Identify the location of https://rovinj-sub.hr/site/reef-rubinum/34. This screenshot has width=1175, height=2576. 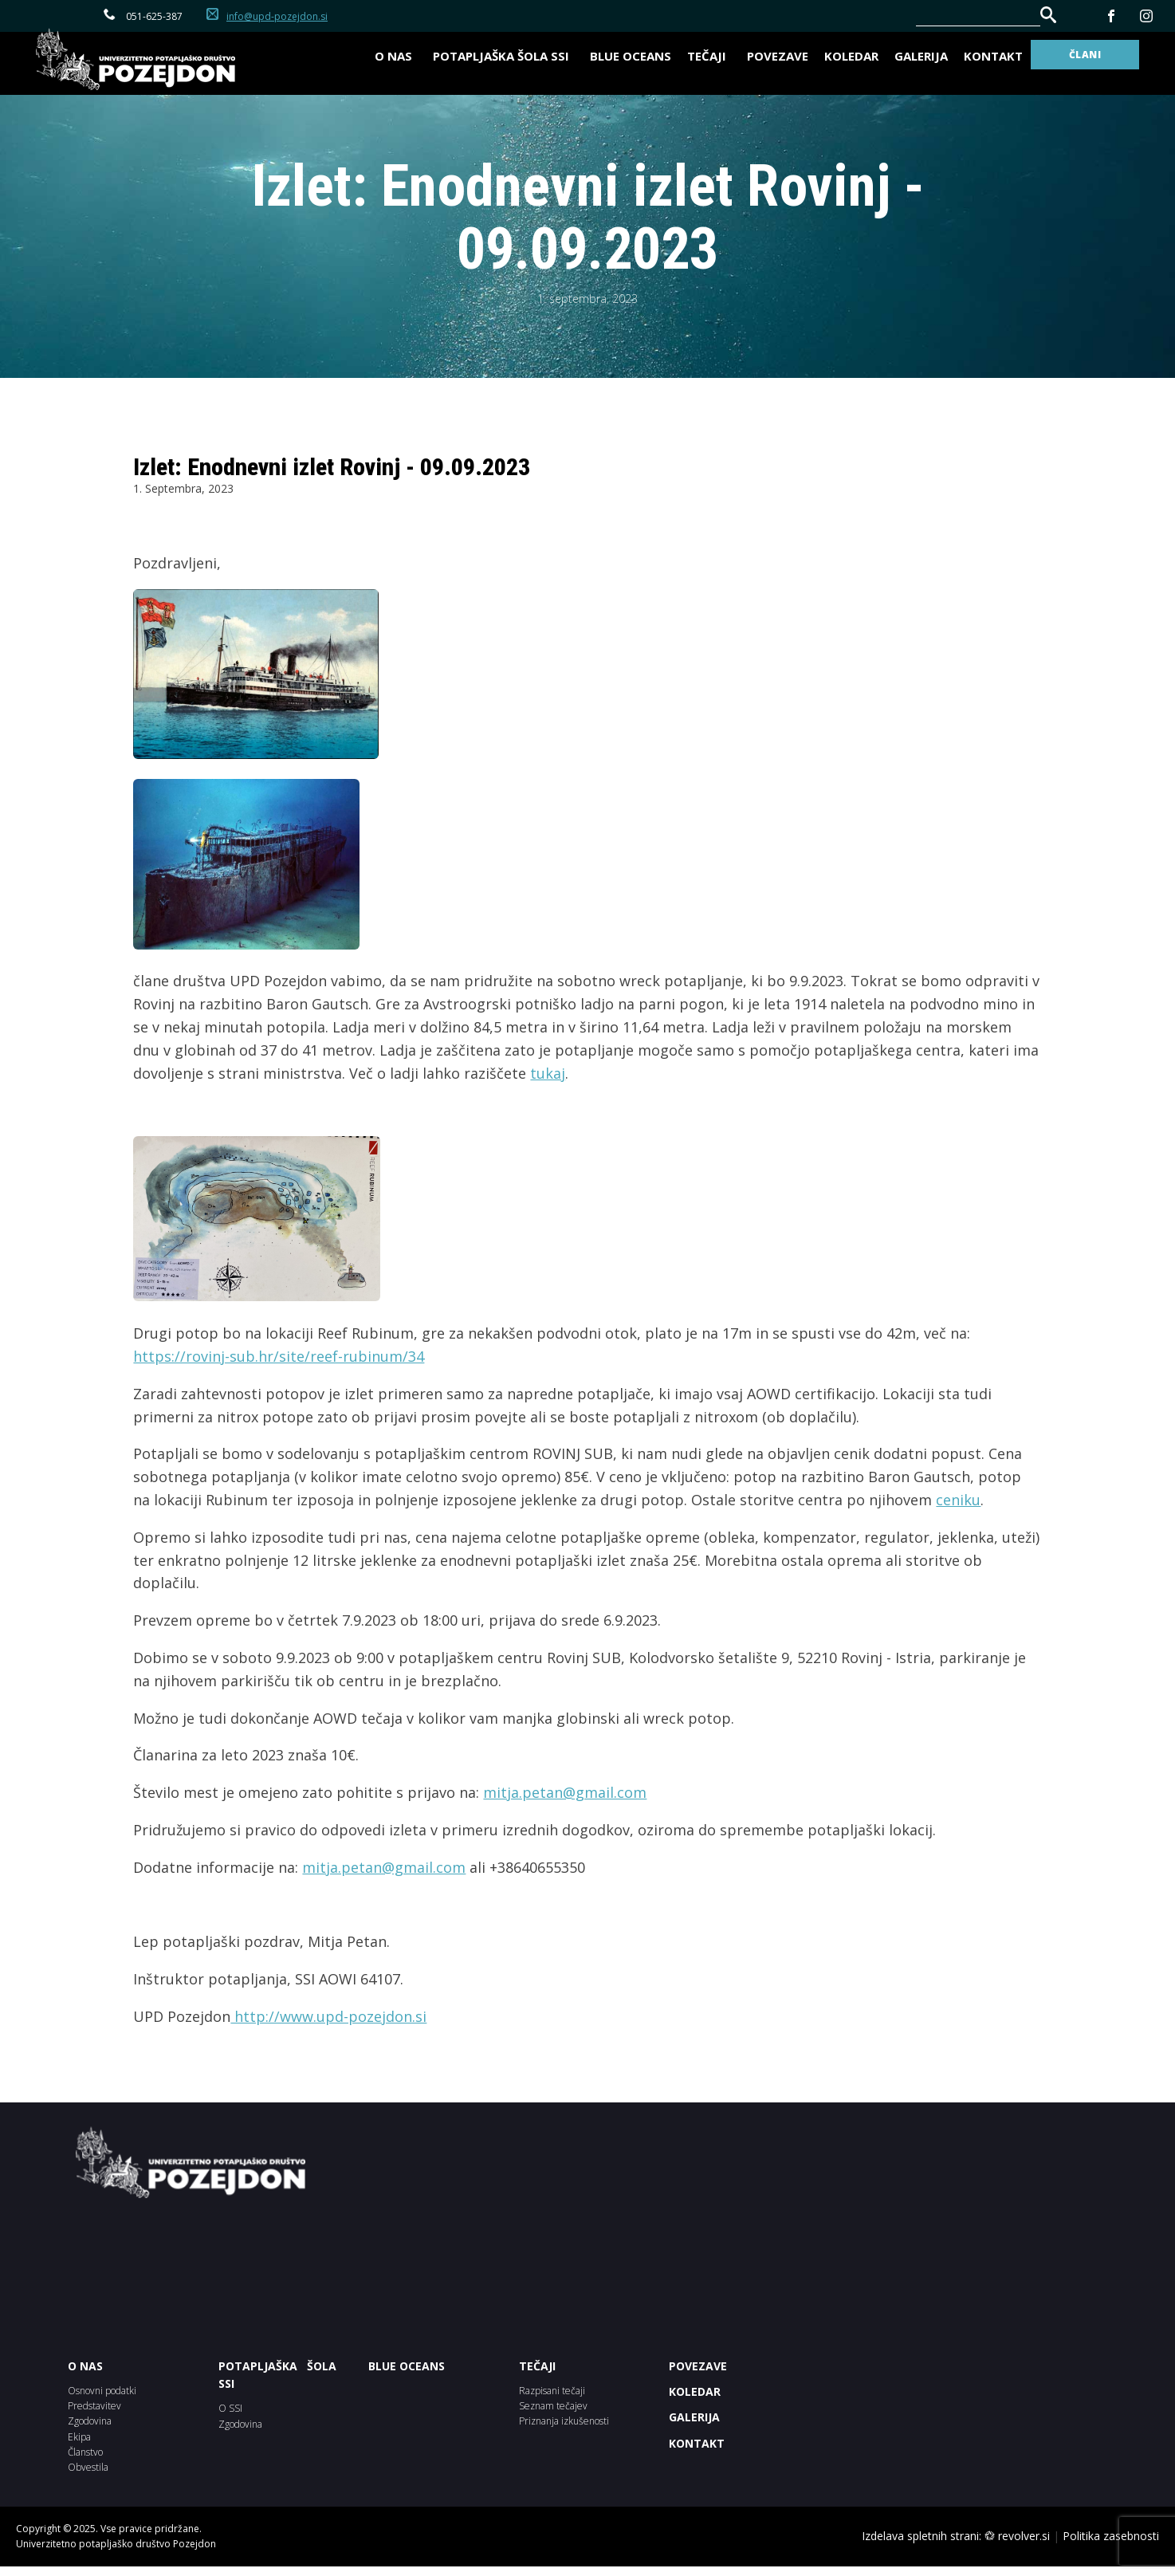
(278, 1356).